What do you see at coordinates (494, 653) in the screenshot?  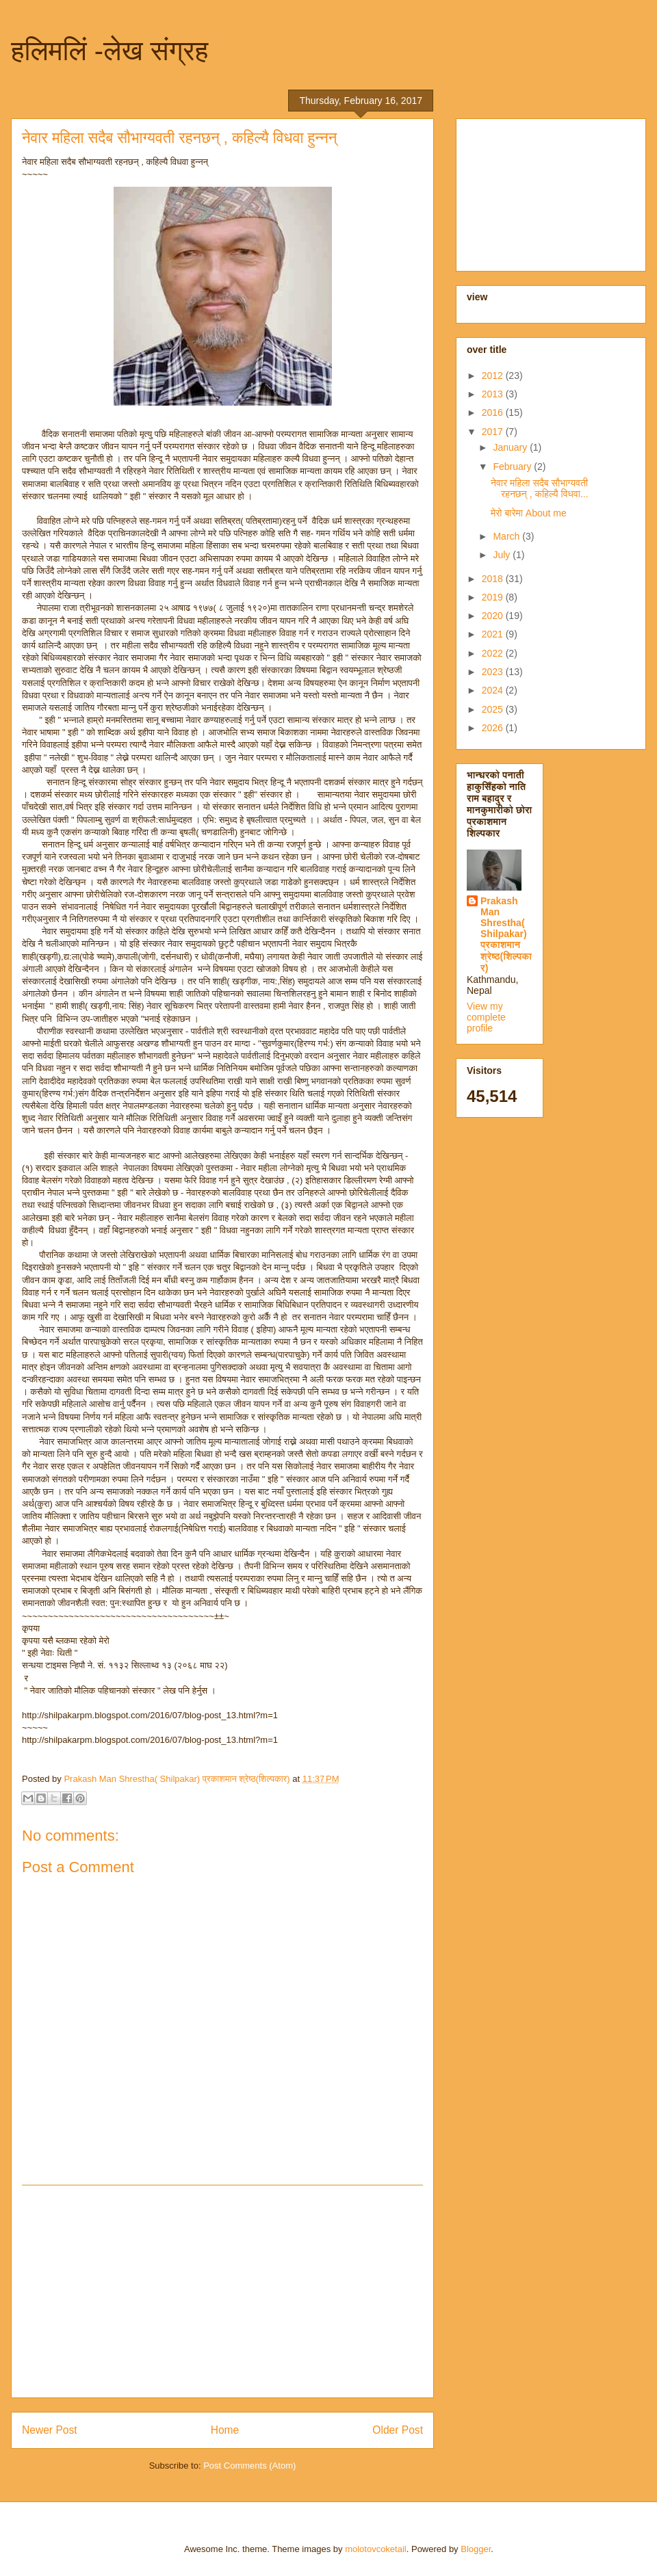 I see `2022` at bounding box center [494, 653].